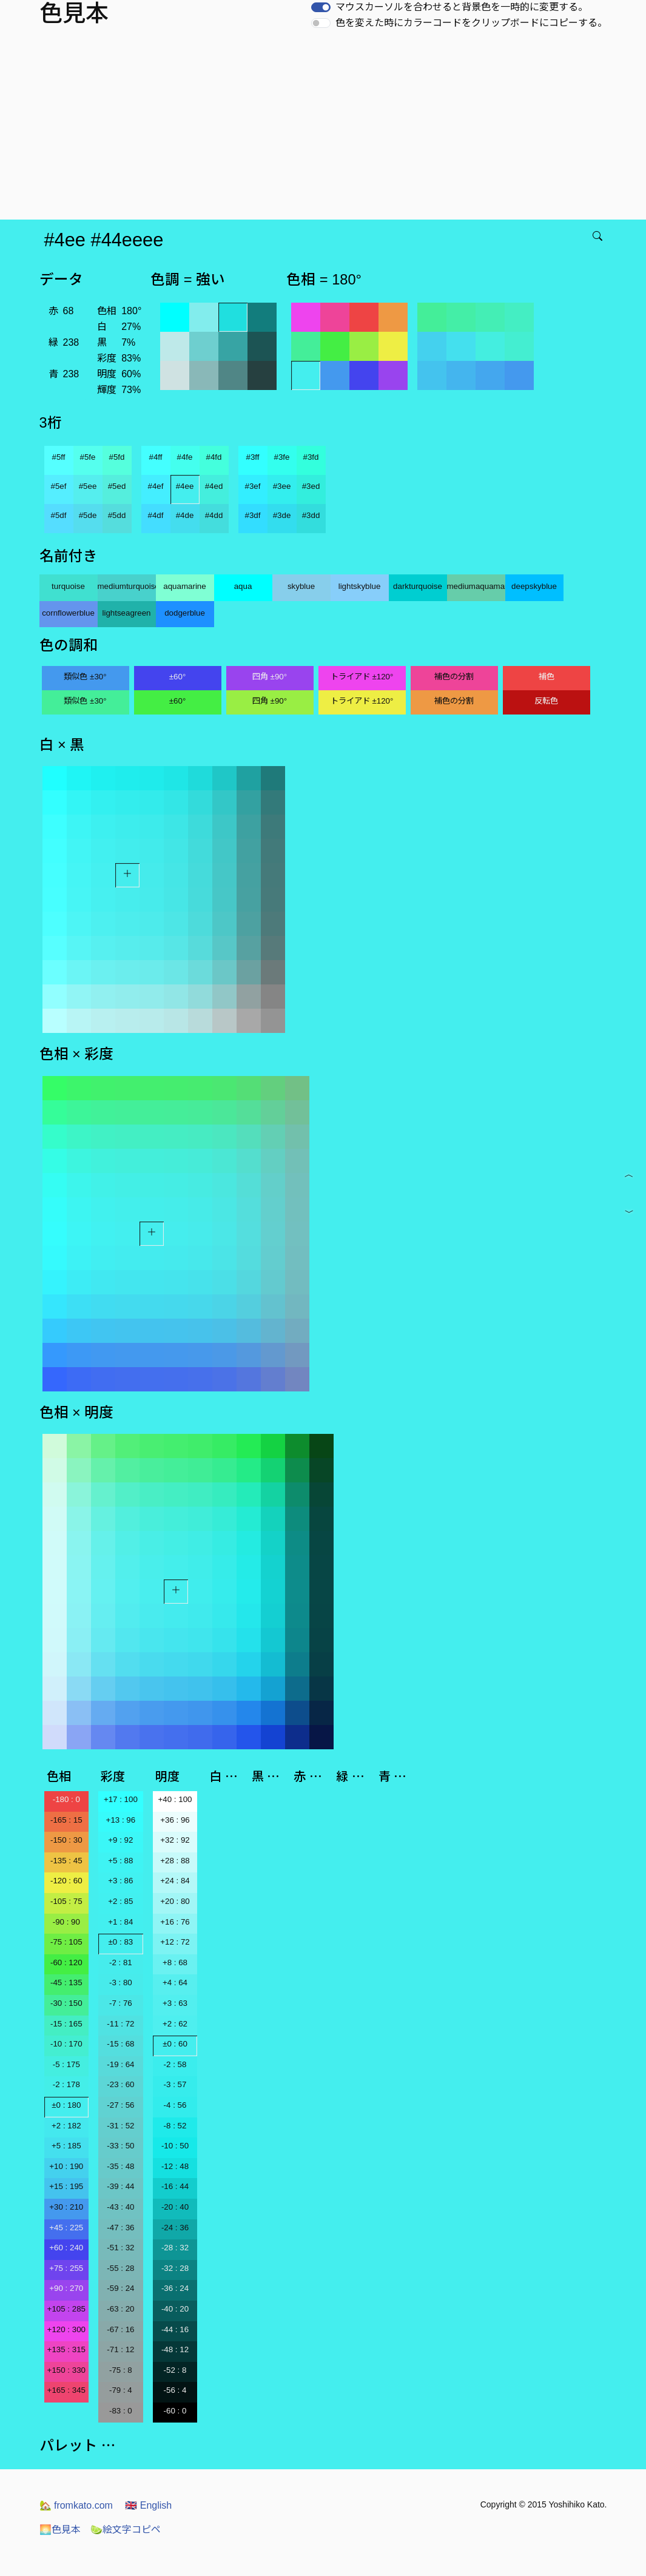 The width and height of the screenshot is (646, 2576). I want to click on -10 : 170, so click(66, 2043).